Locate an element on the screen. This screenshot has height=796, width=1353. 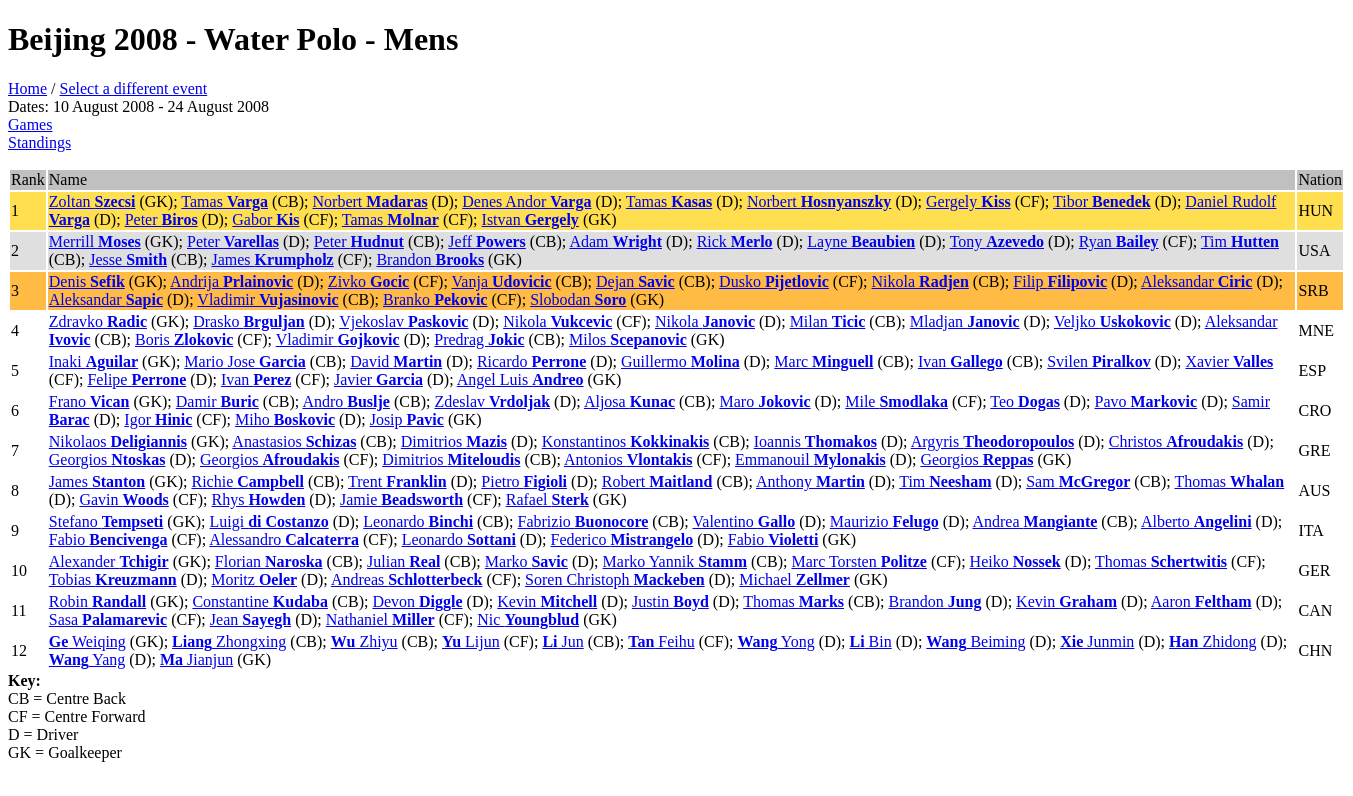
Jesse is located at coordinates (128, 259).